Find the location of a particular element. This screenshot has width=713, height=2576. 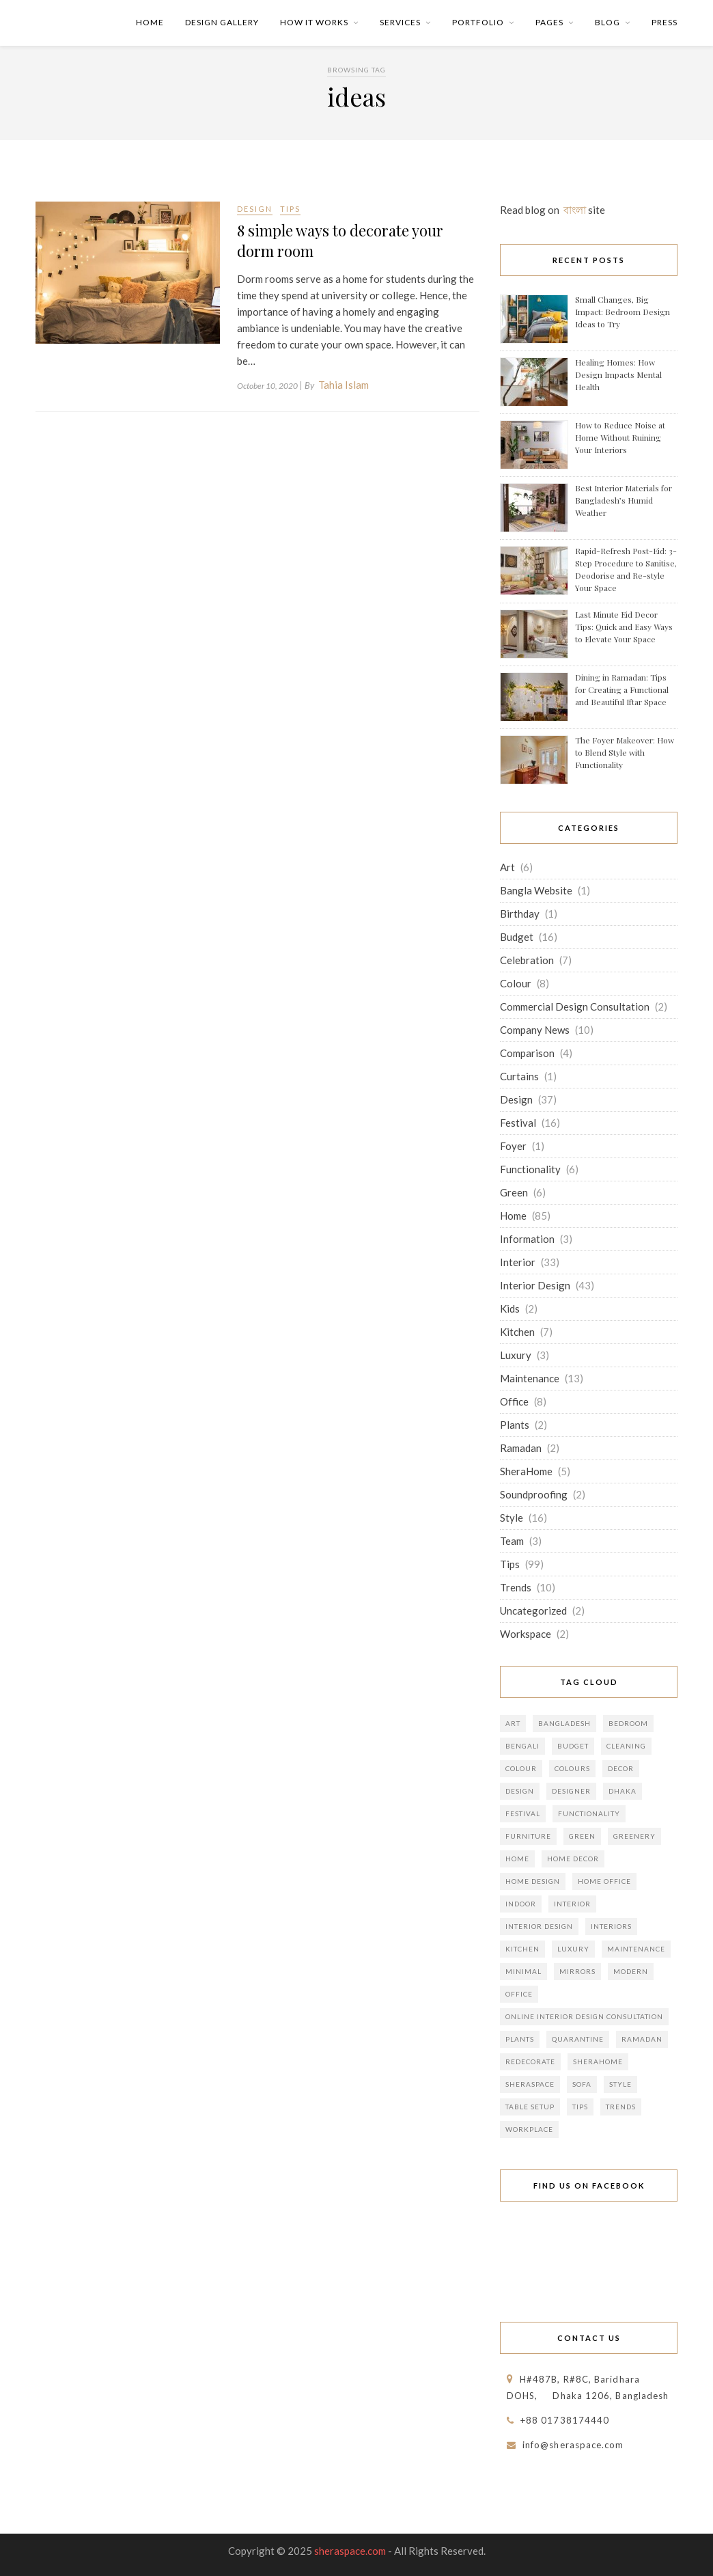

Festival is located at coordinates (518, 1122).